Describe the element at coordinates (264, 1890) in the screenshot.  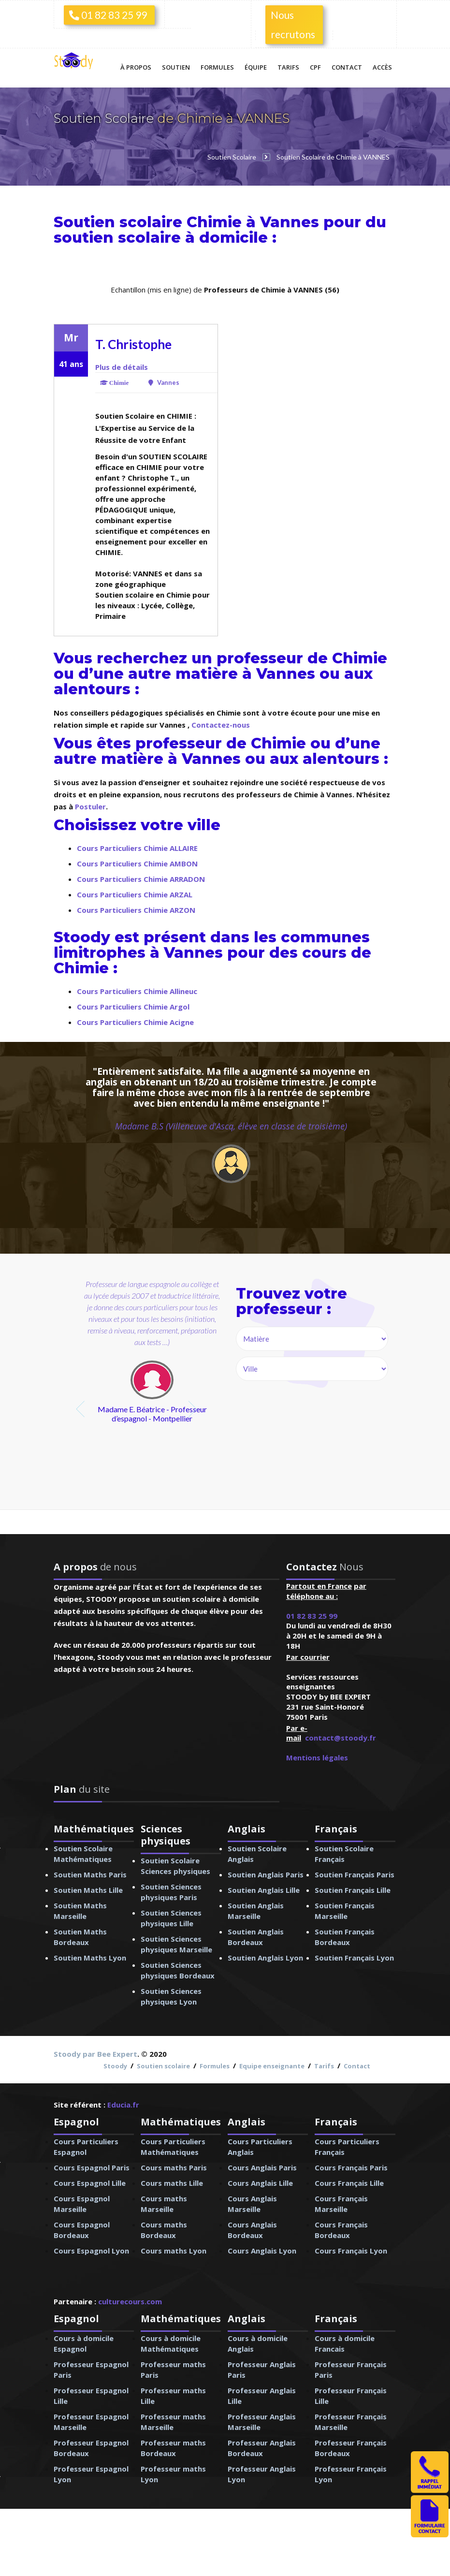
I see `Soutien Anglais Lille` at that location.